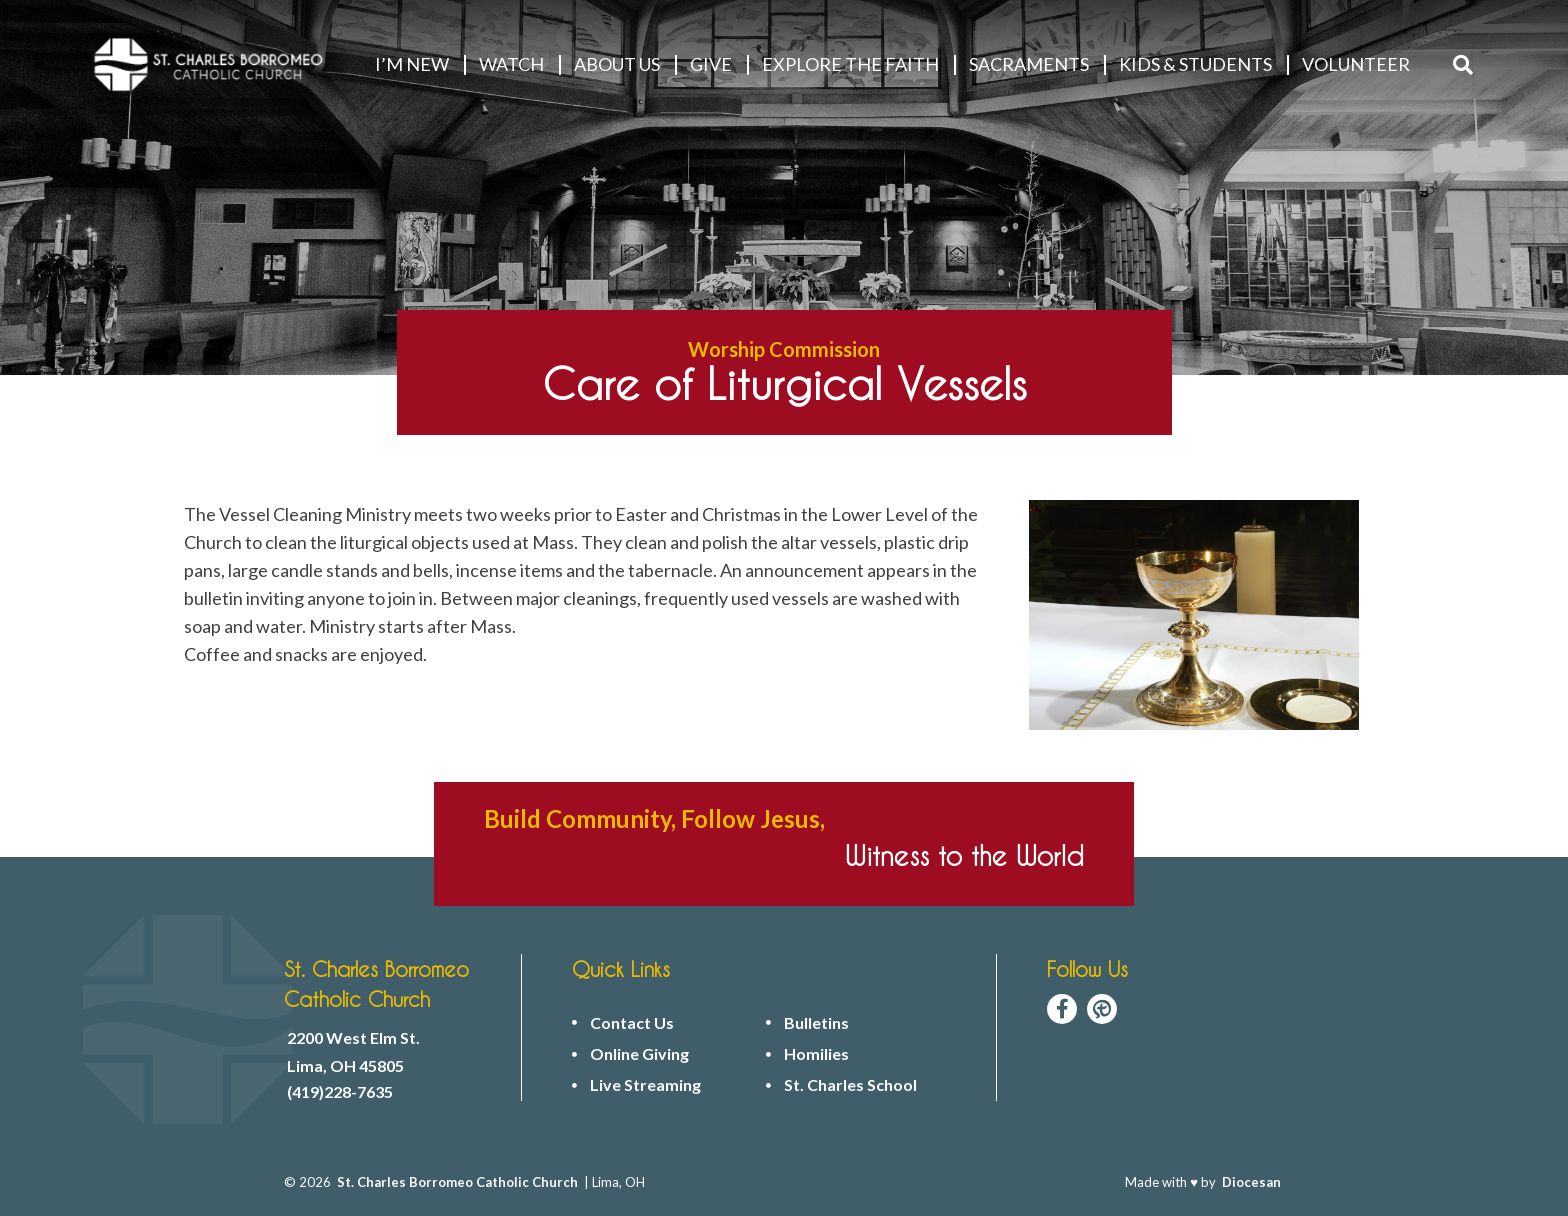 This screenshot has height=1216, width=1568. Describe the element at coordinates (639, 1054) in the screenshot. I see `Online Giving` at that location.